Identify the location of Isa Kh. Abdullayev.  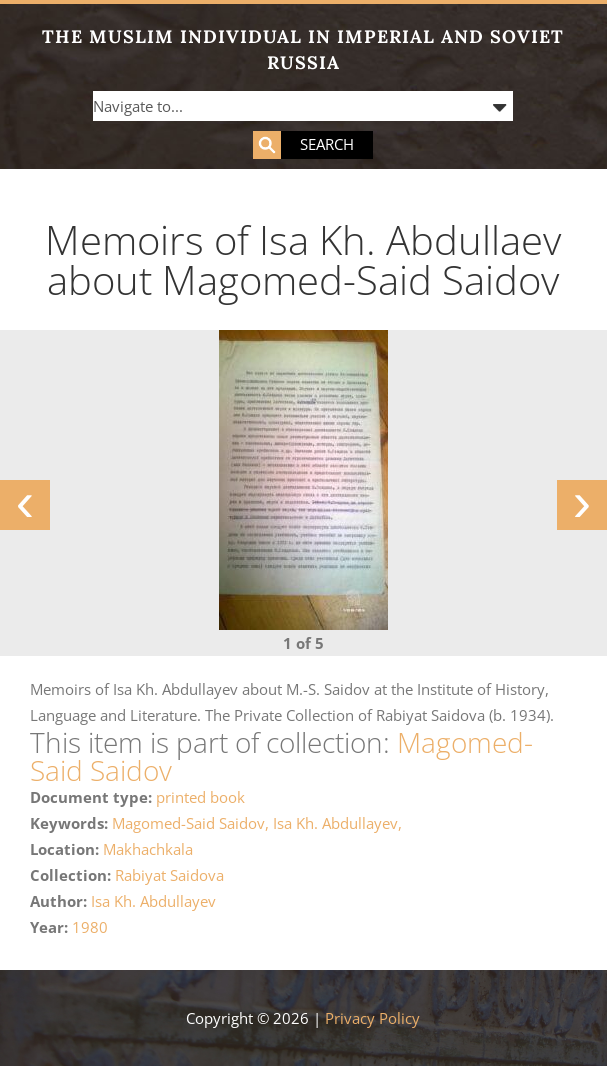
(153, 901).